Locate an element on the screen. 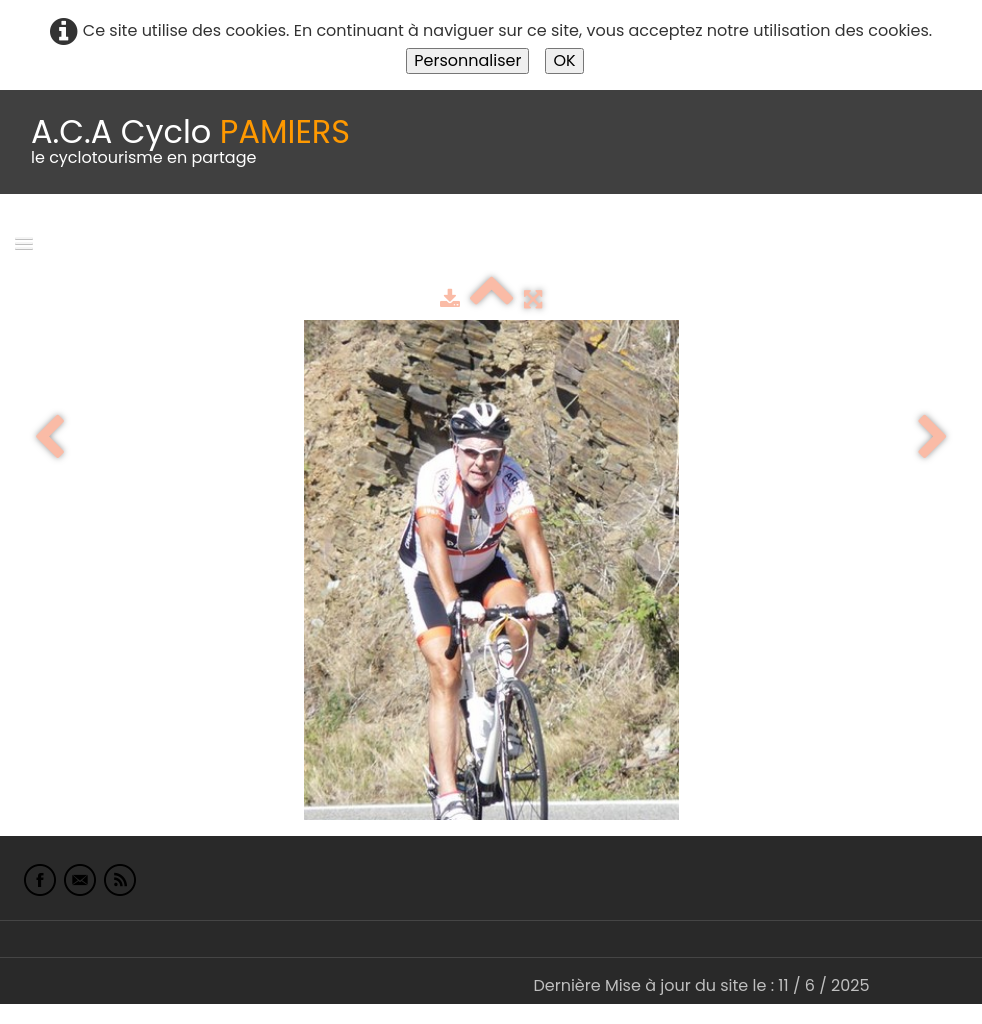 The image size is (982, 1024). Personnaliser is located at coordinates (467, 60).